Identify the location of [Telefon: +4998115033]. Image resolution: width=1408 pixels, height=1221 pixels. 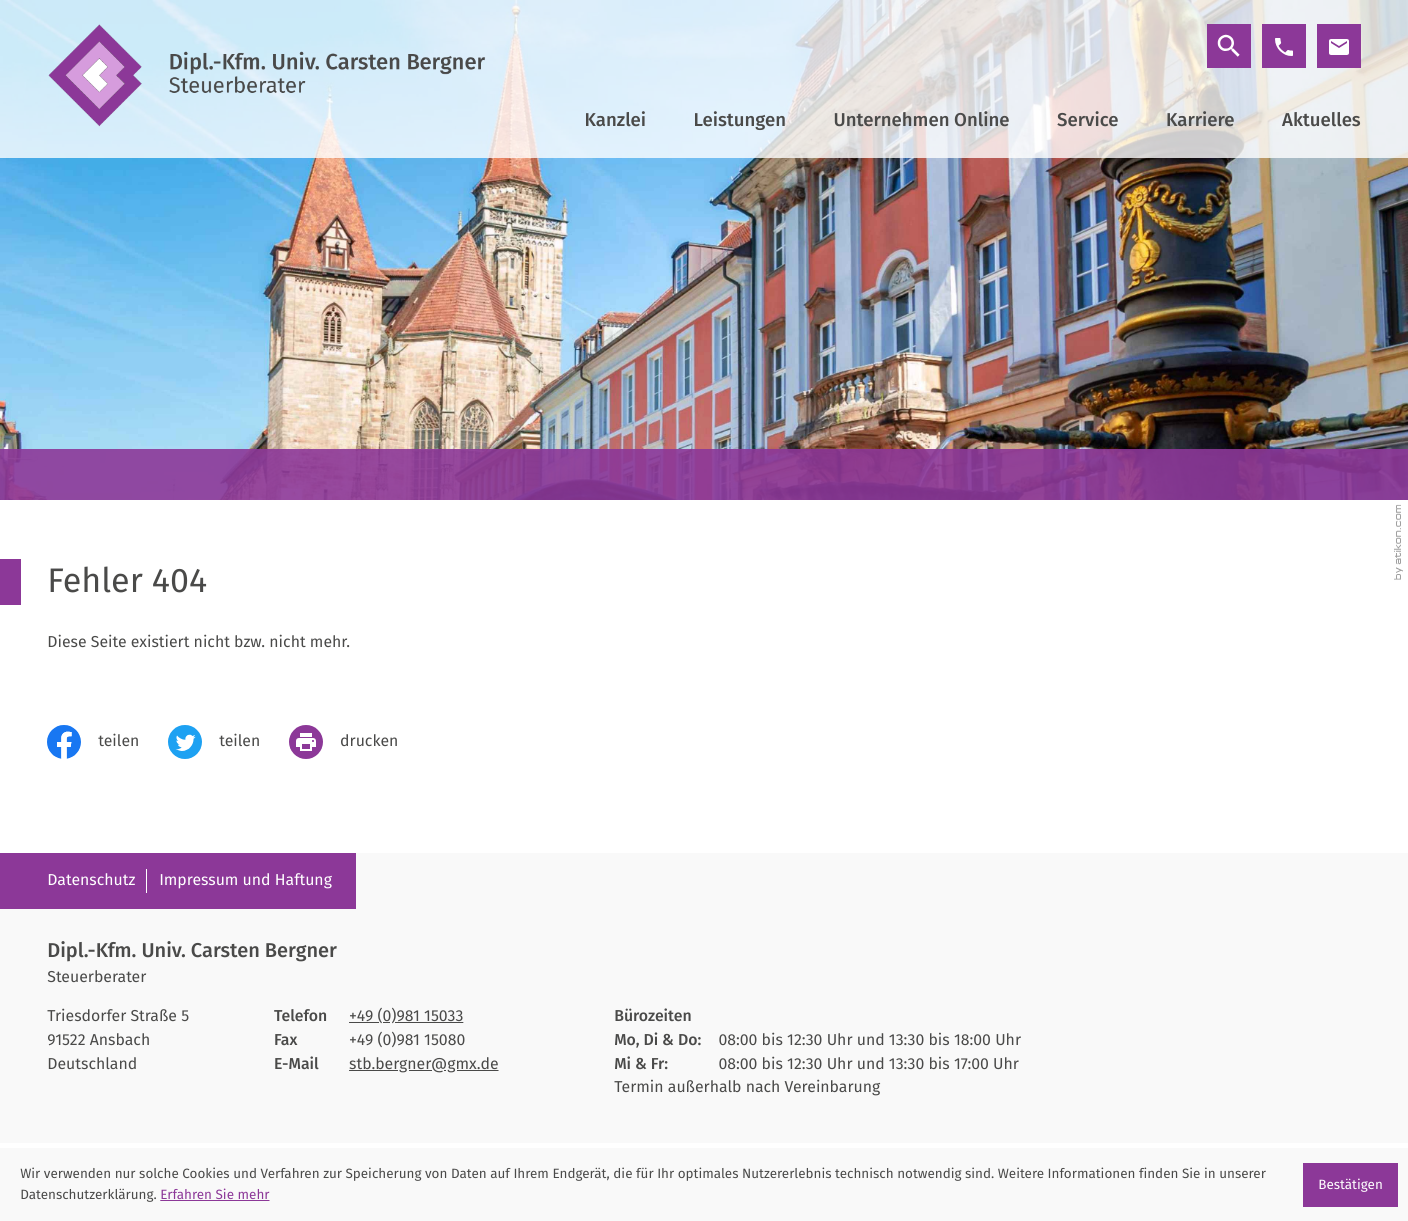
(406, 1017).